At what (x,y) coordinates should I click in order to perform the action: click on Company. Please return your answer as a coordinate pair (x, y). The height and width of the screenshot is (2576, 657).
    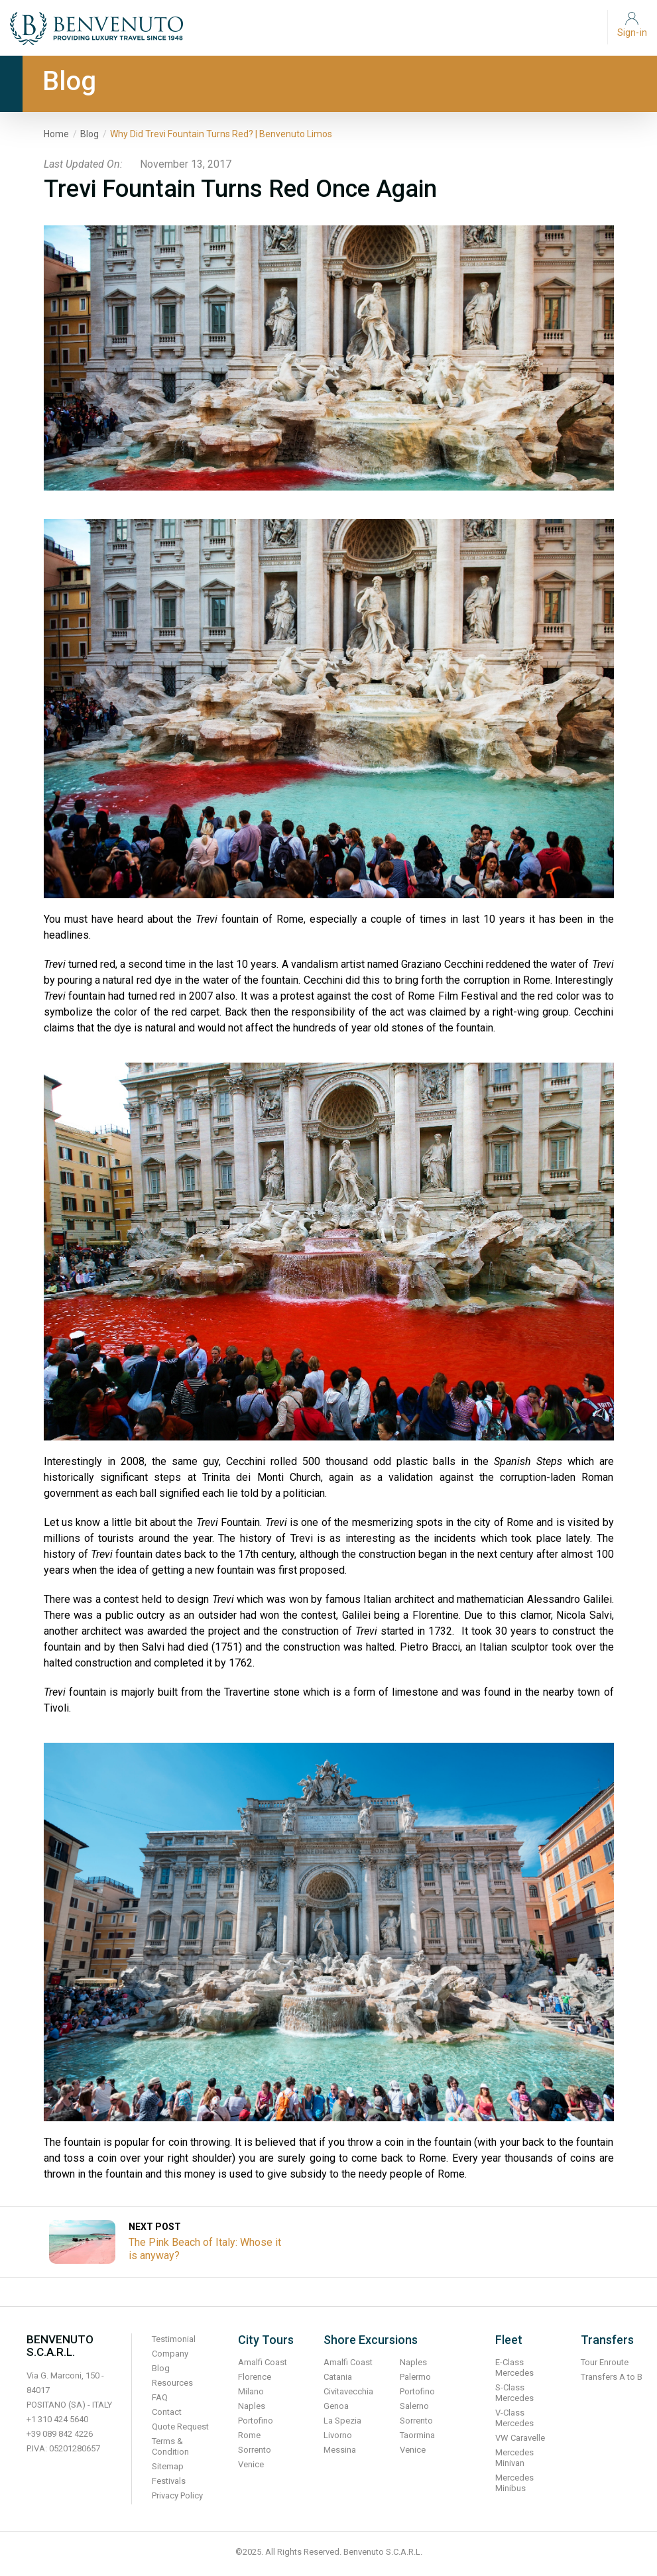
    Looking at the image, I should click on (170, 2354).